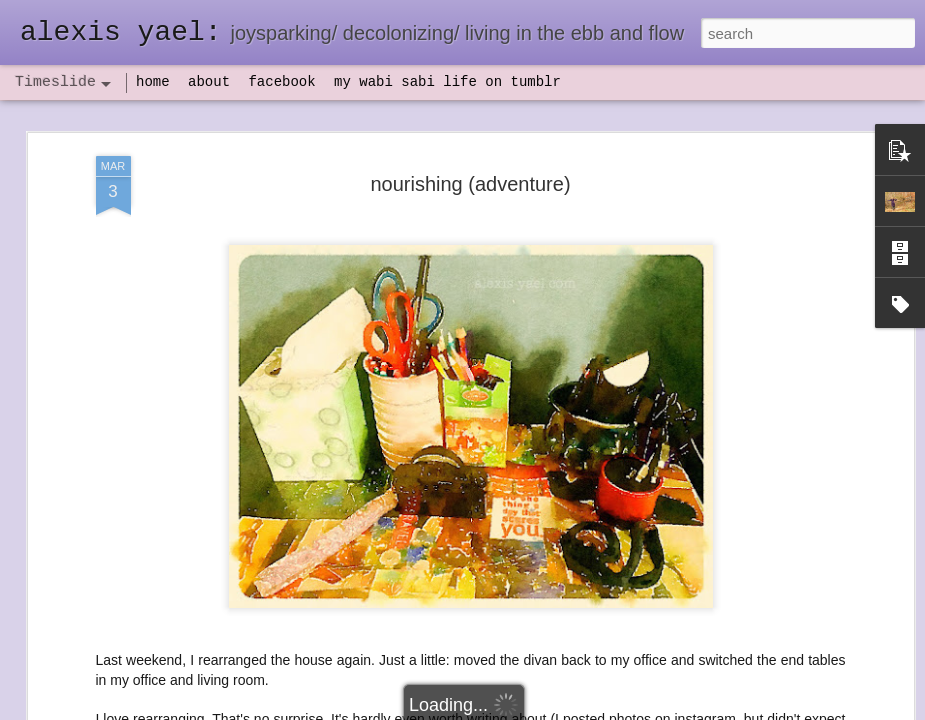  Describe the element at coordinates (501, 693) in the screenshot. I see `flow(er)ing: finally feeling healthy` at that location.